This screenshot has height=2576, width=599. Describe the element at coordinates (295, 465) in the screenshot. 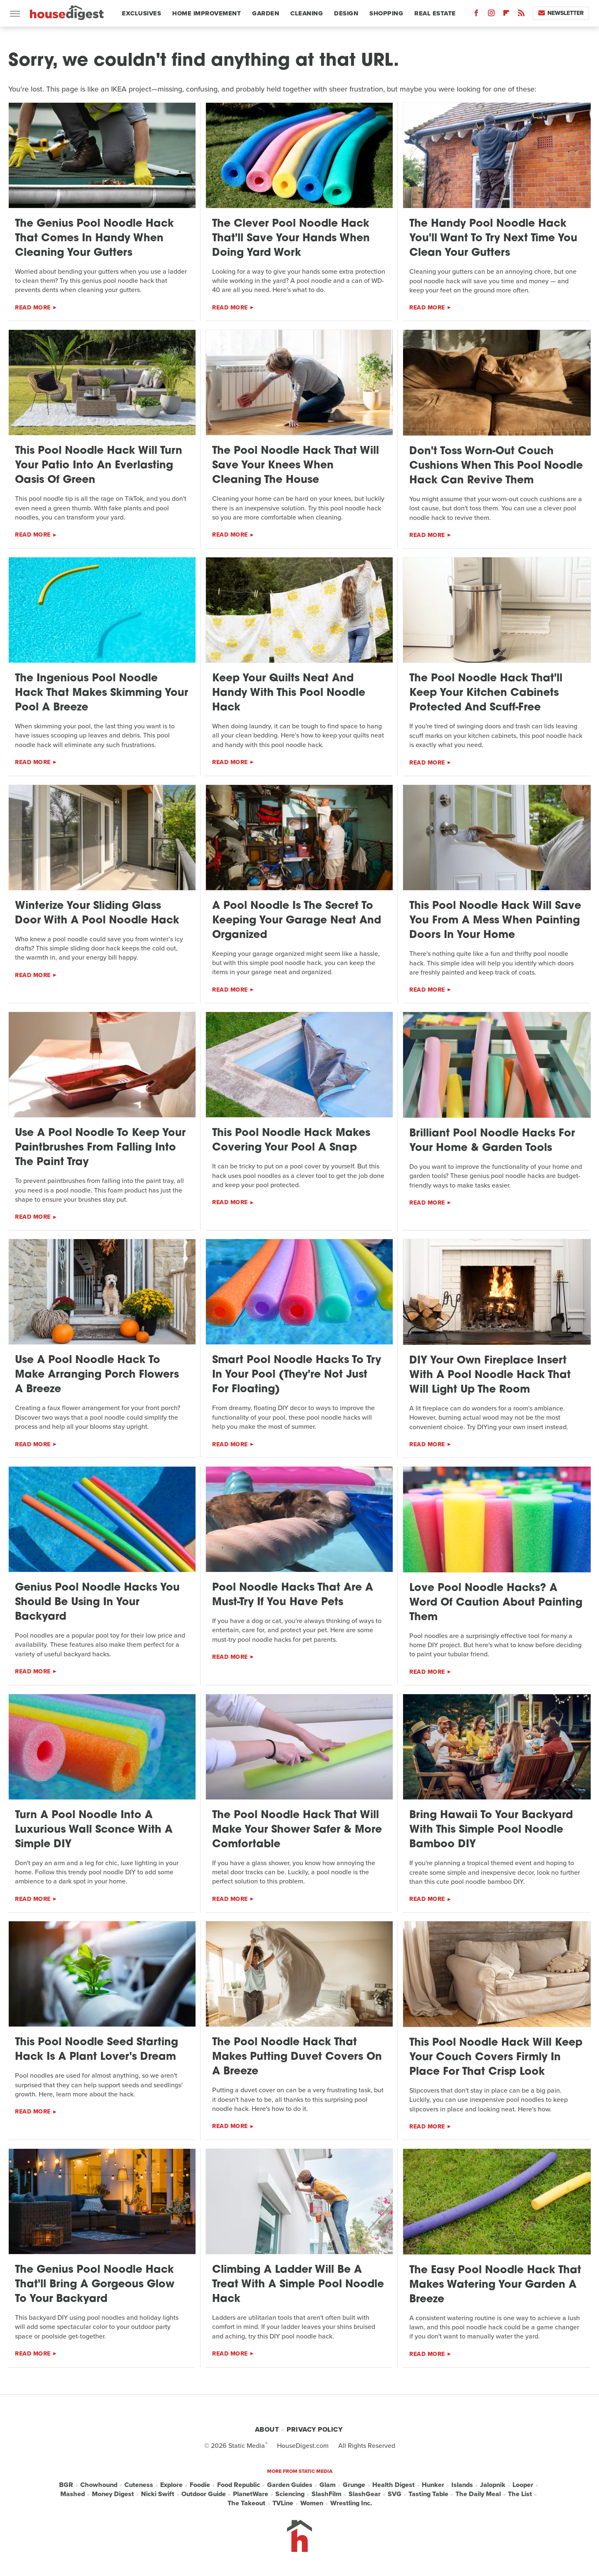

I see `The Pool Noodle Hack That Will Save Your Knees When Cleaning The House` at that location.